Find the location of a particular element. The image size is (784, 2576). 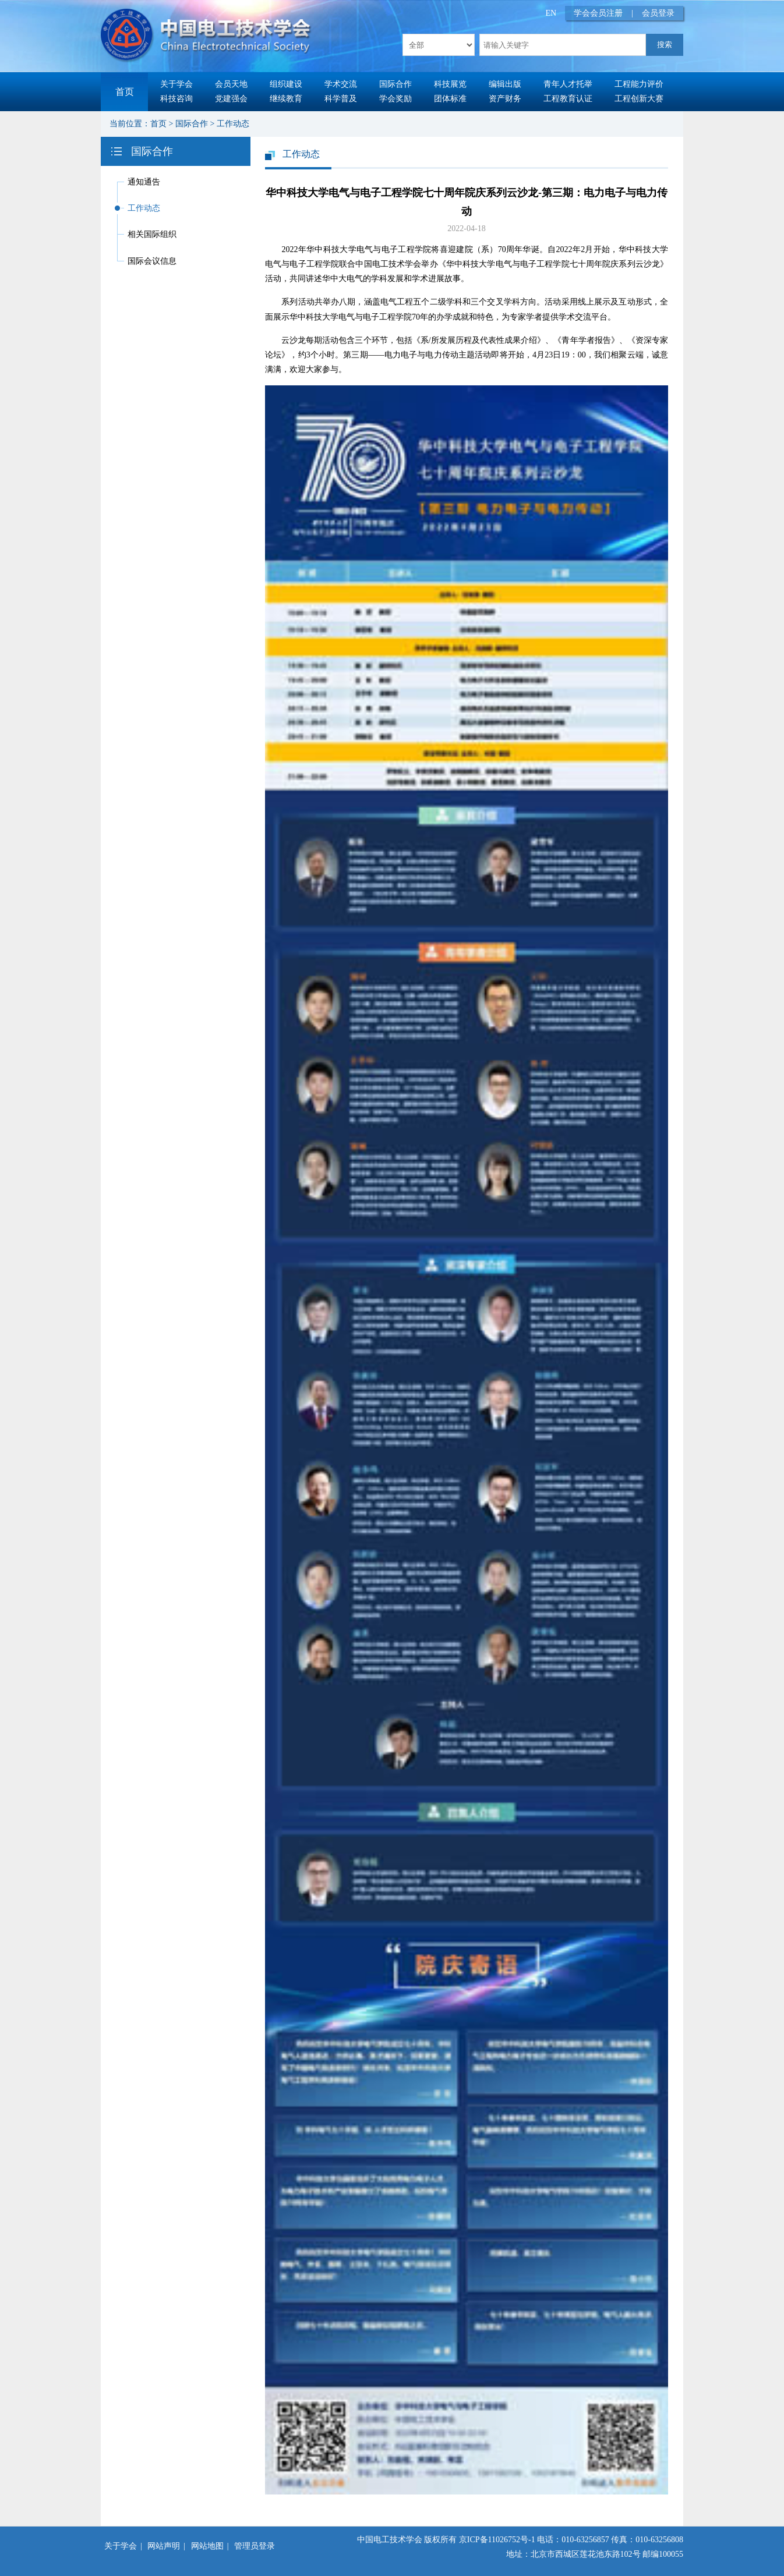

科学普及 is located at coordinates (340, 98).